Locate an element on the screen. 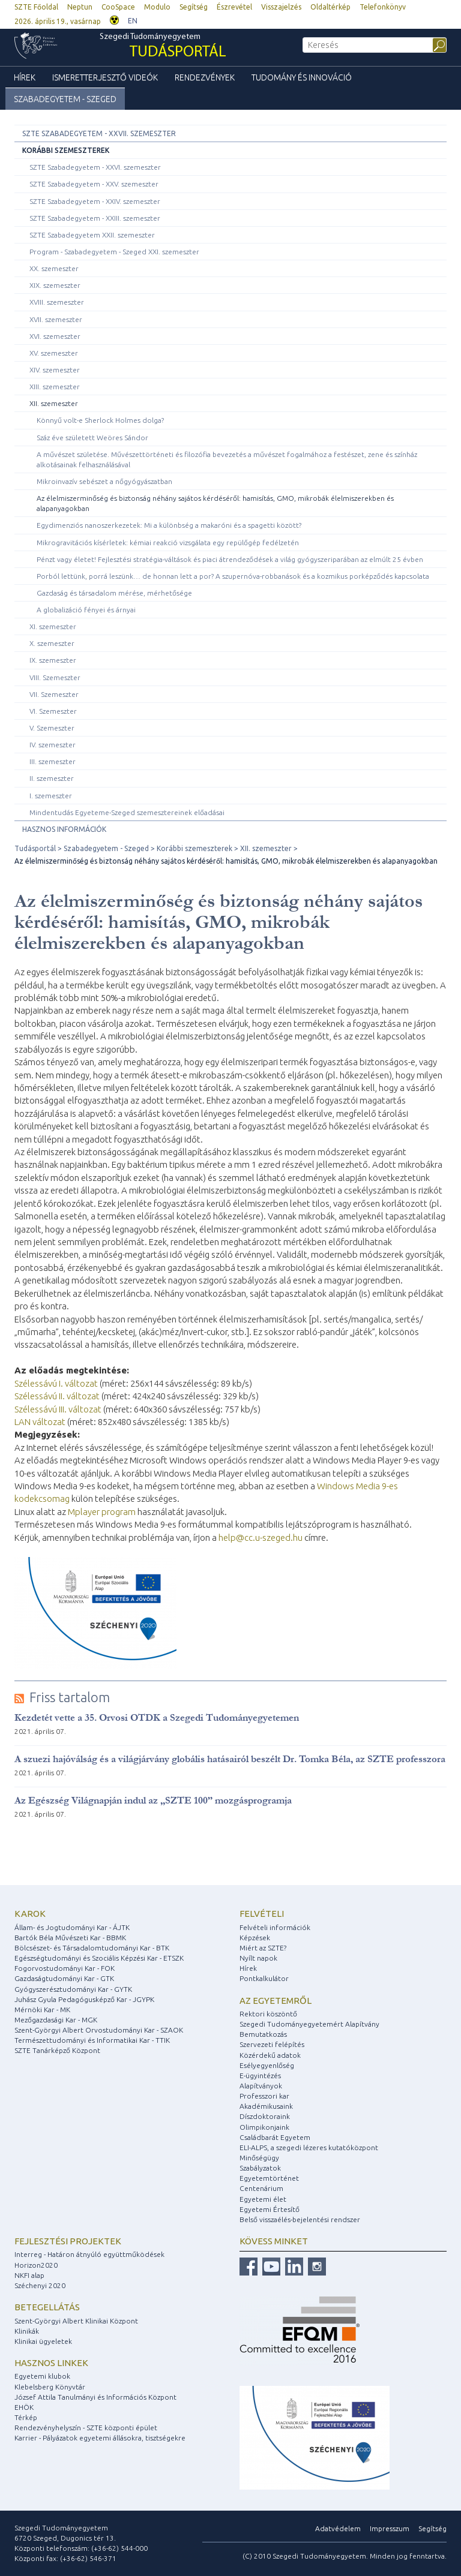 This screenshot has height=2576, width=461. Egészségtudományi és Szociális Képzési Kar - ETSZK is located at coordinates (99, 1958).